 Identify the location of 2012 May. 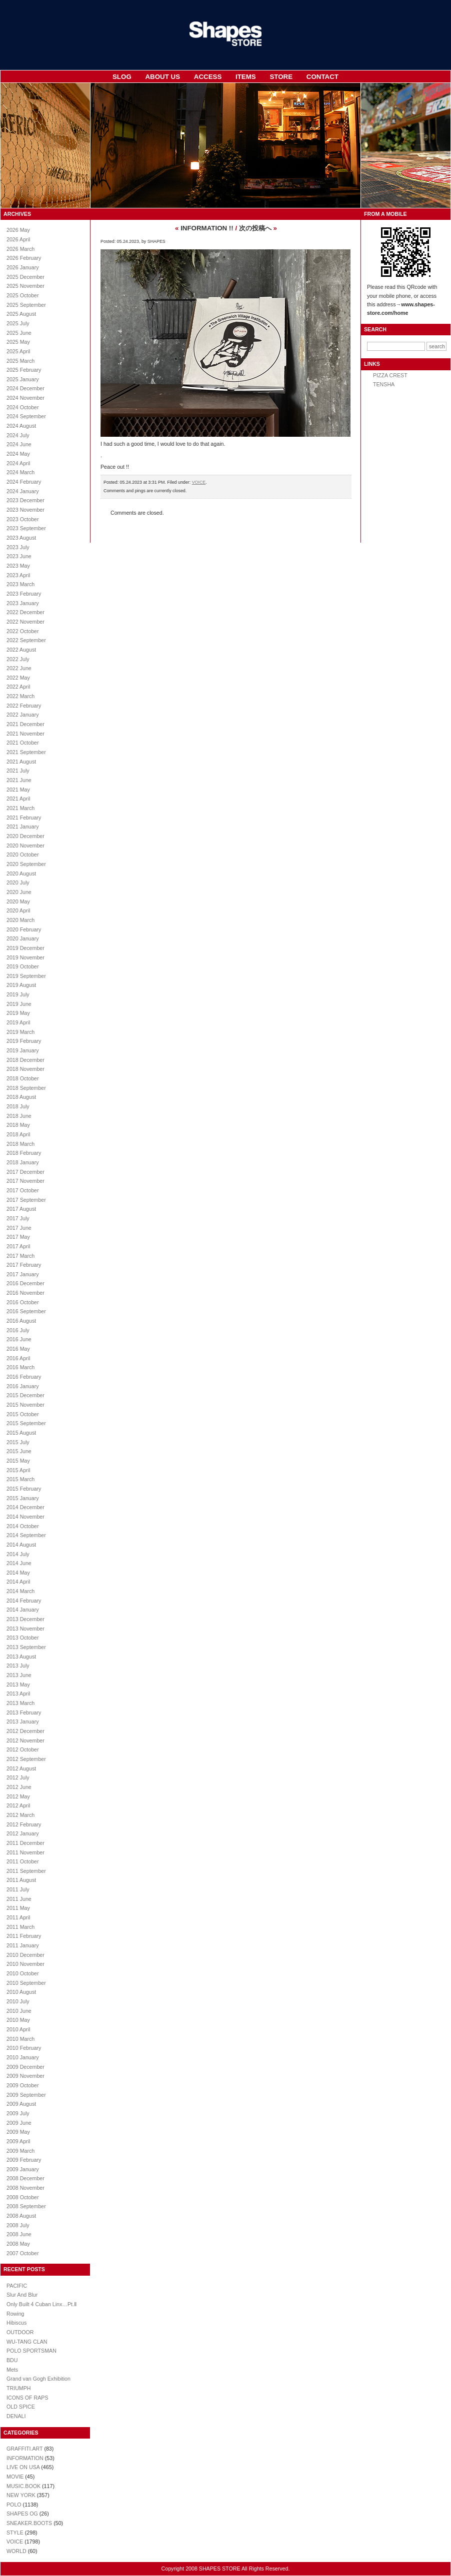
(18, 1796).